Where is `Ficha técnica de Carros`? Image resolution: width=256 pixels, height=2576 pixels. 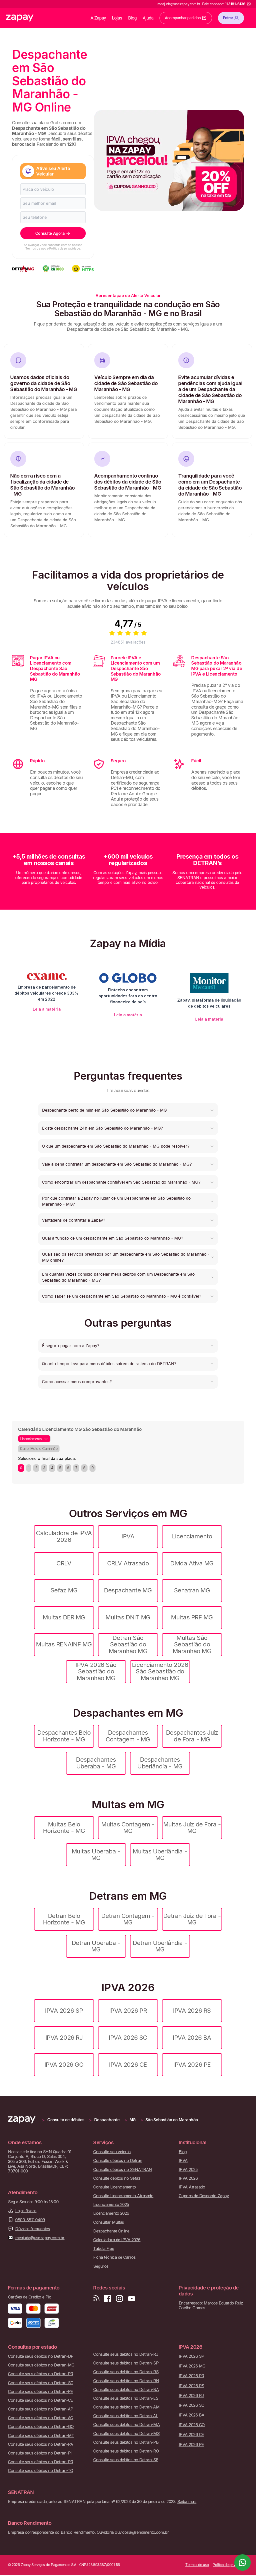
Ficha técnica de Carros is located at coordinates (114, 2257).